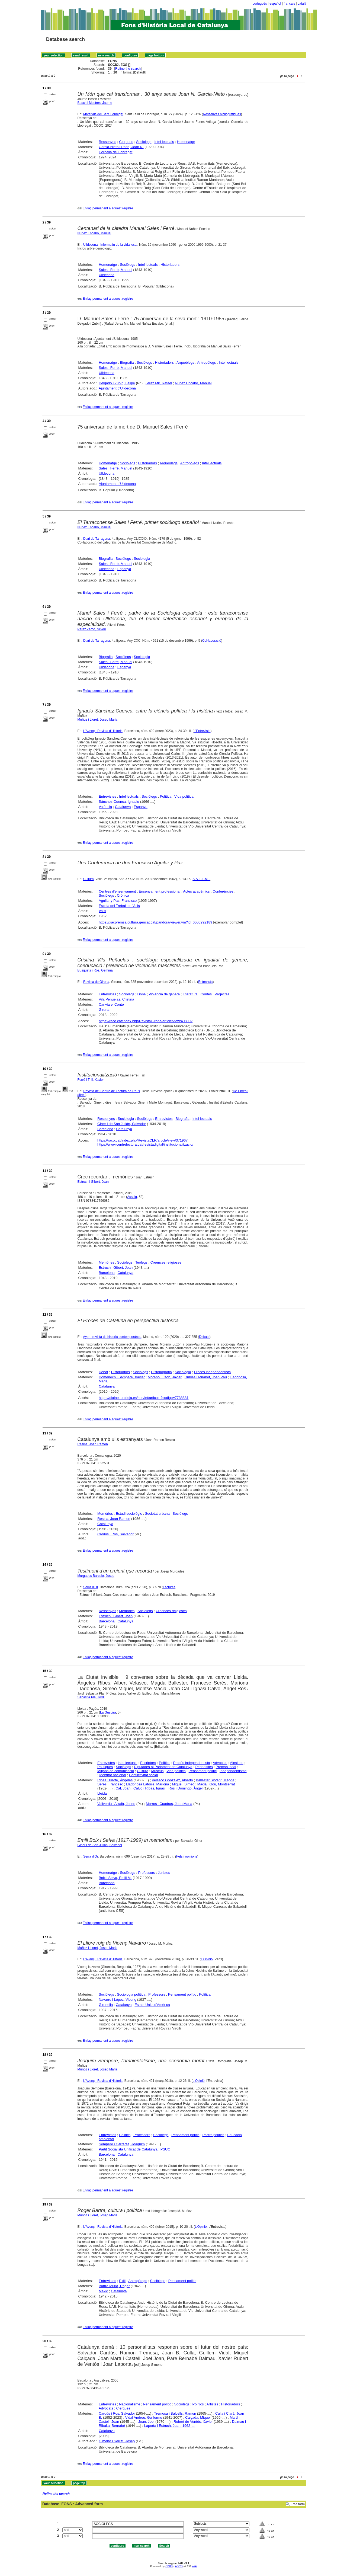  What do you see at coordinates (143, 1398) in the screenshot?
I see `https://dialnet.unirioja.es/servlet/articulo?codigo=7738881` at bounding box center [143, 1398].